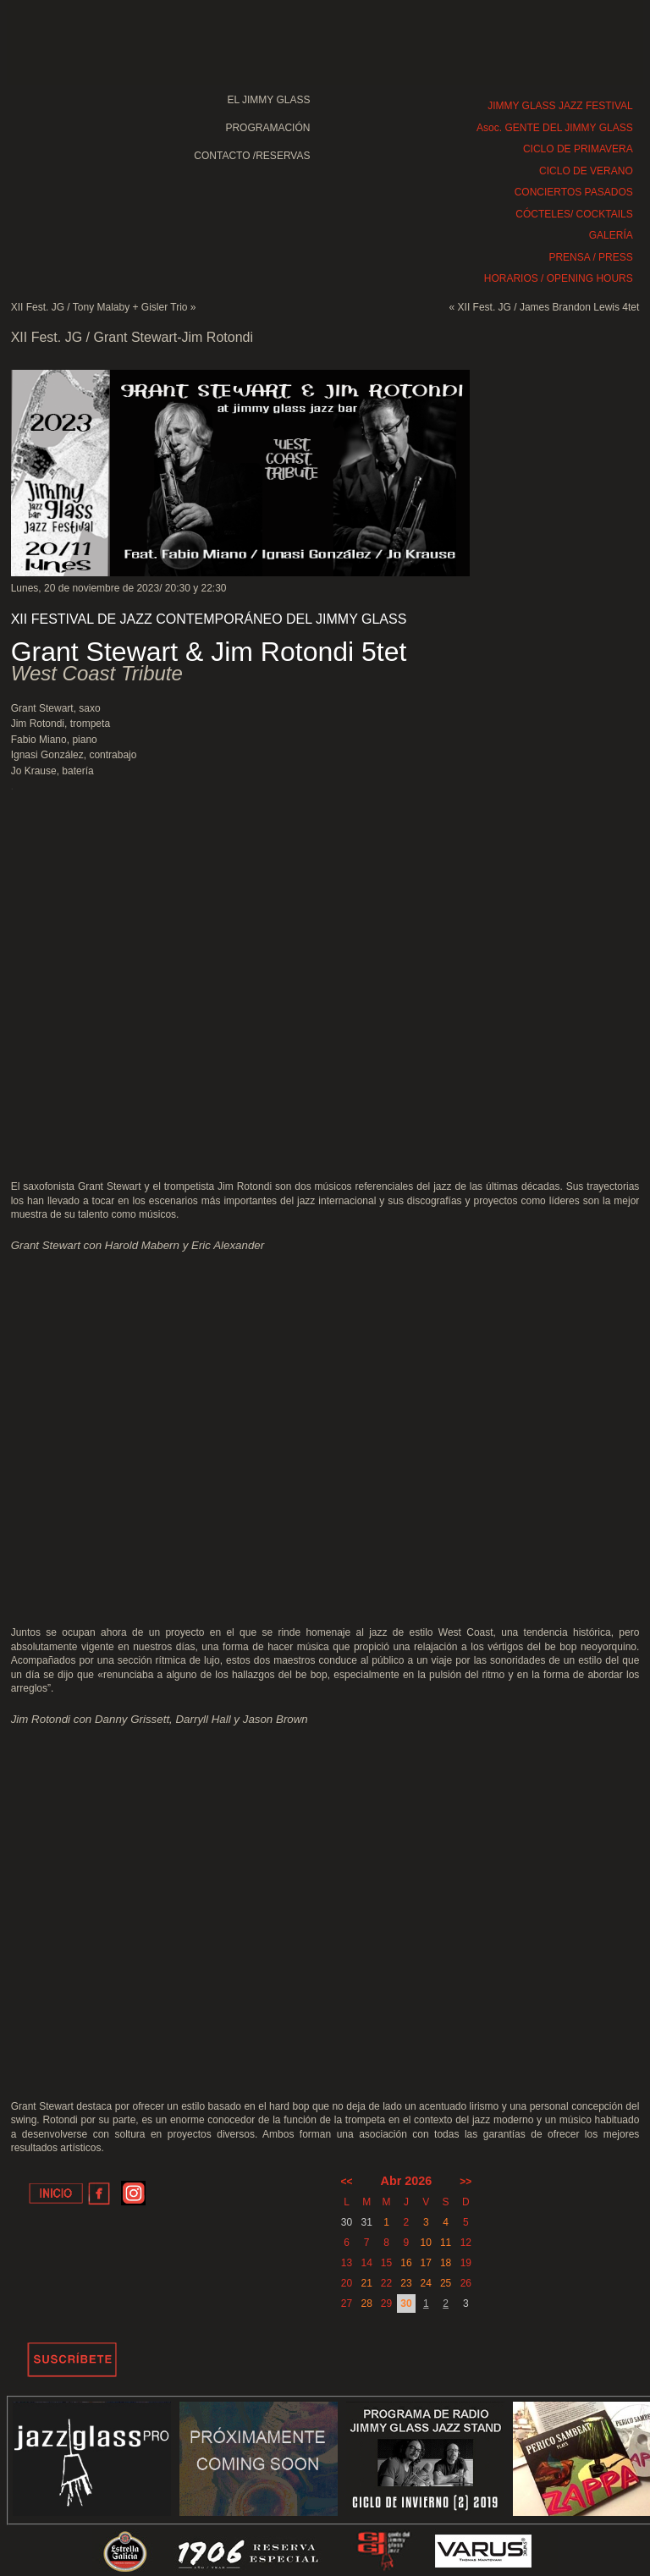  I want to click on CICLO DE VERANO, so click(586, 171).